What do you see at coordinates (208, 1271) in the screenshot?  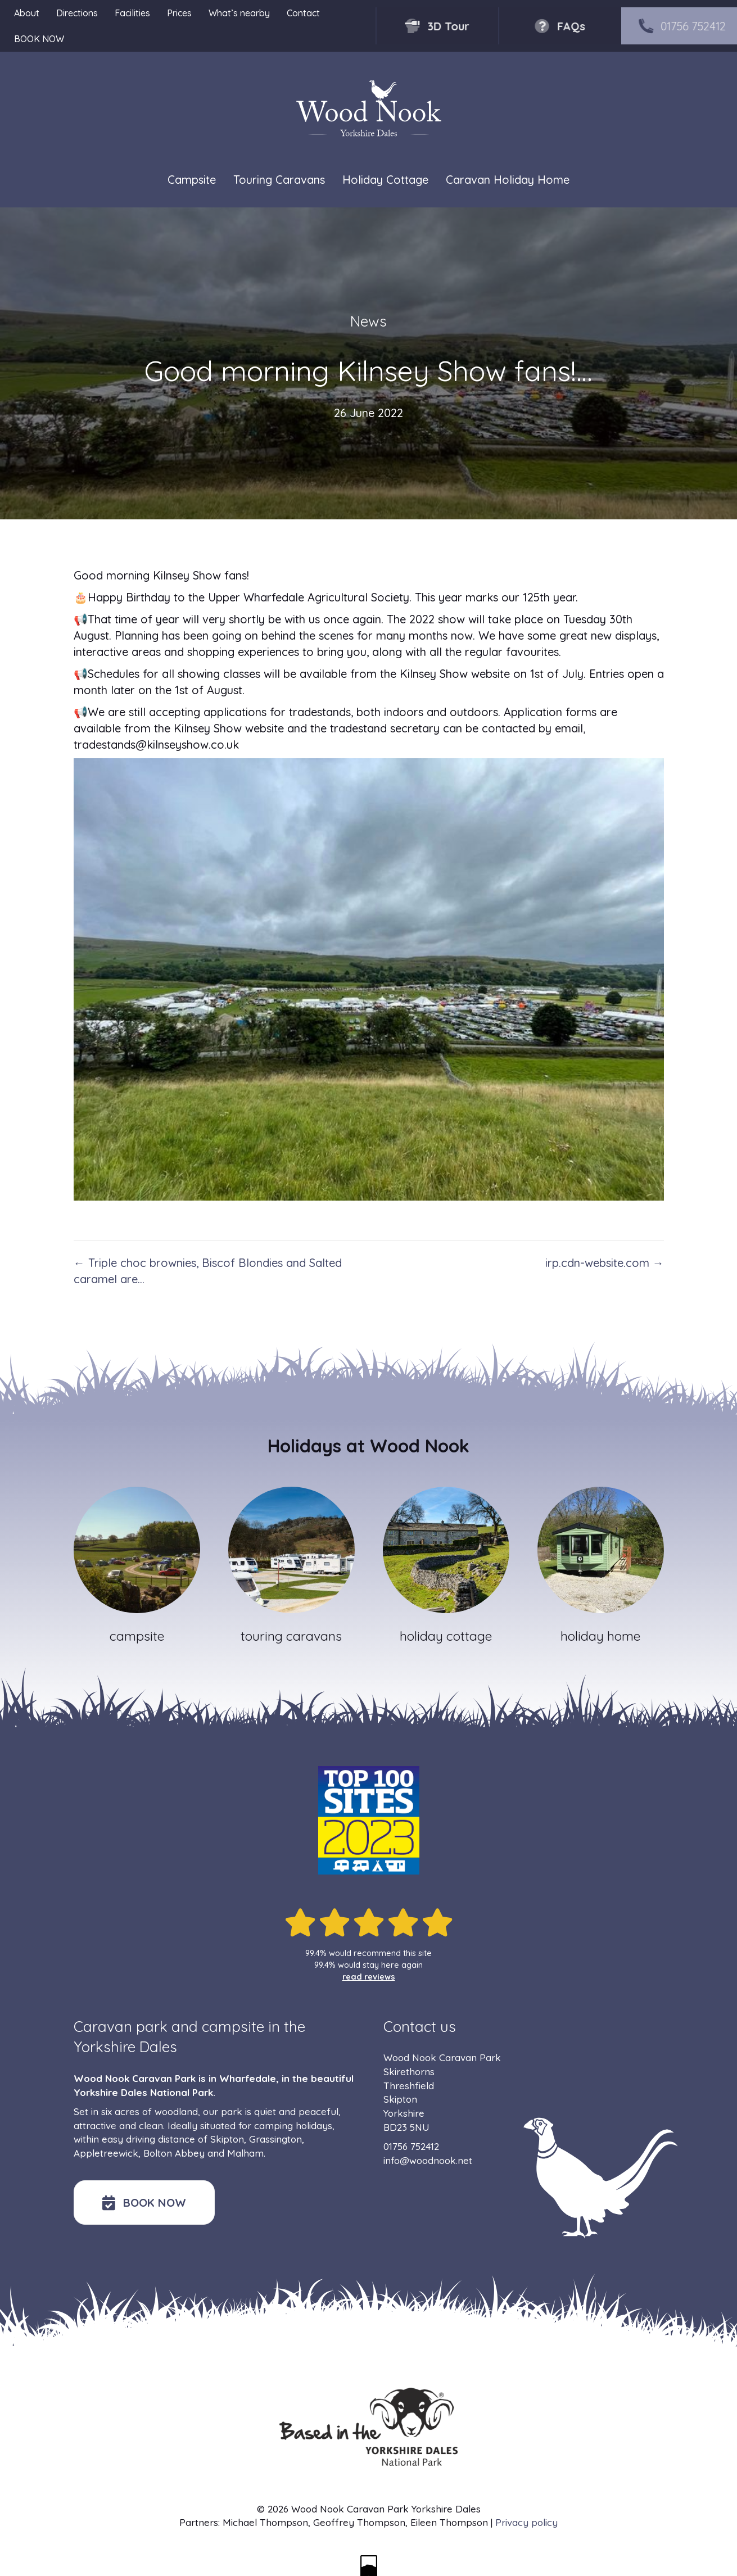 I see `← Triple choc brownies, Biscof Blondies and Salted caramel are…` at bounding box center [208, 1271].